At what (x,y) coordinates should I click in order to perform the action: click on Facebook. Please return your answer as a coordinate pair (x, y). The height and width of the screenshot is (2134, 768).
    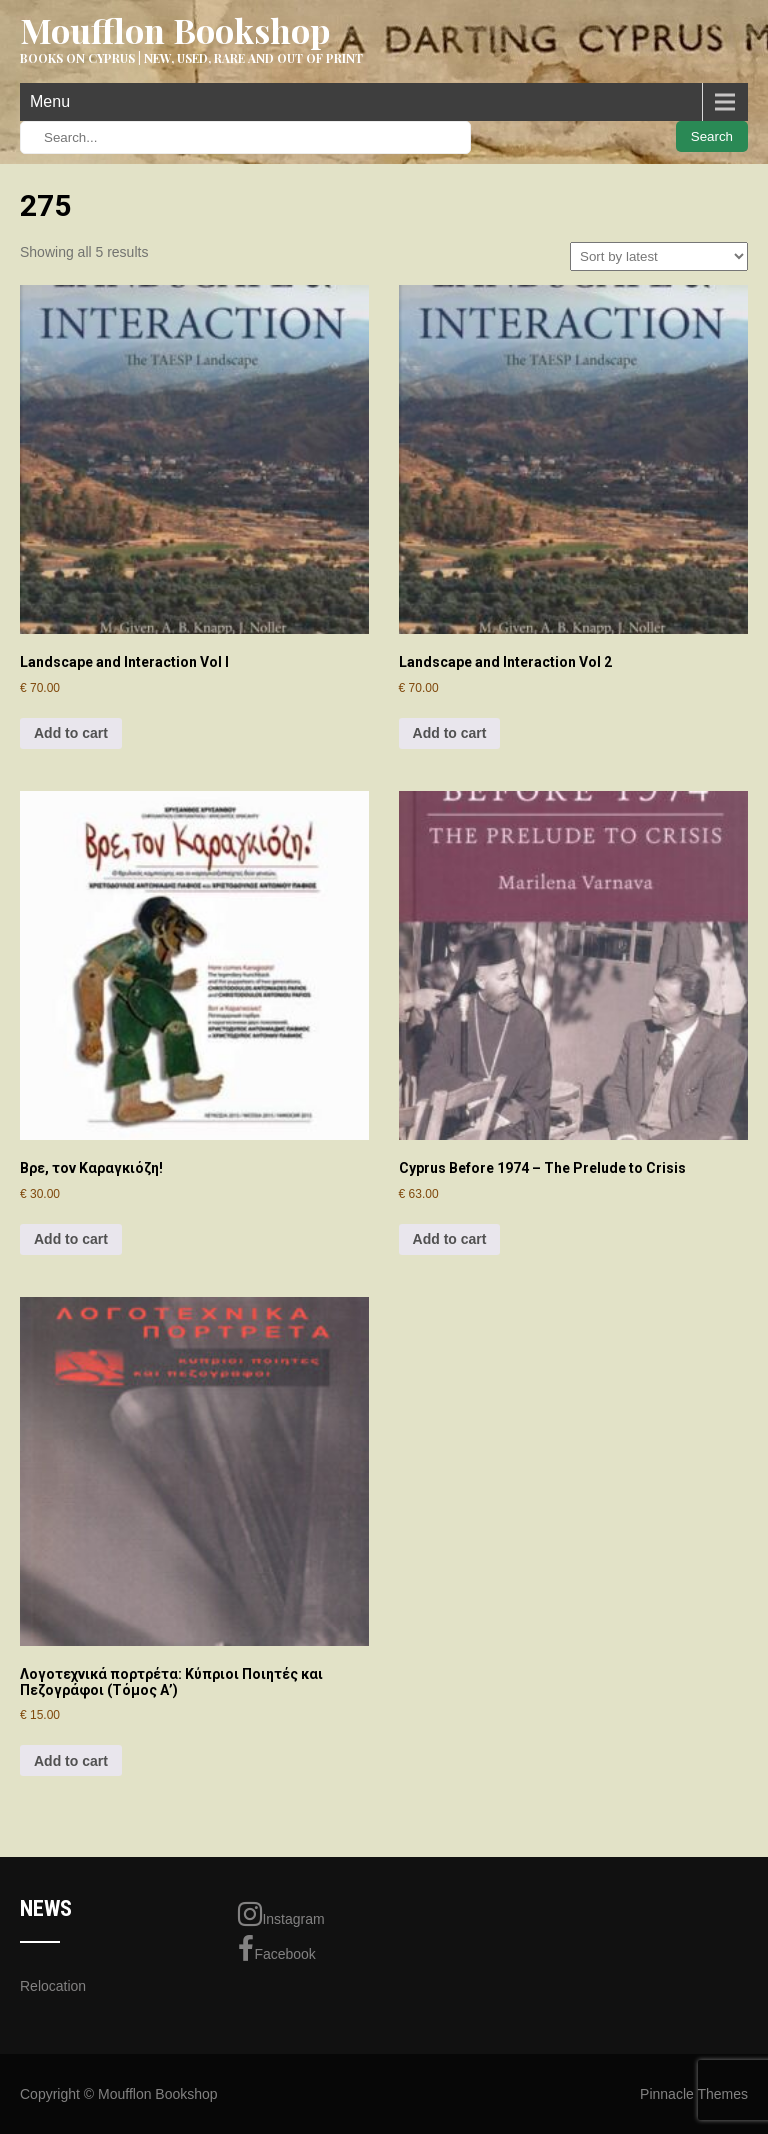
    Looking at the image, I should click on (276, 1949).